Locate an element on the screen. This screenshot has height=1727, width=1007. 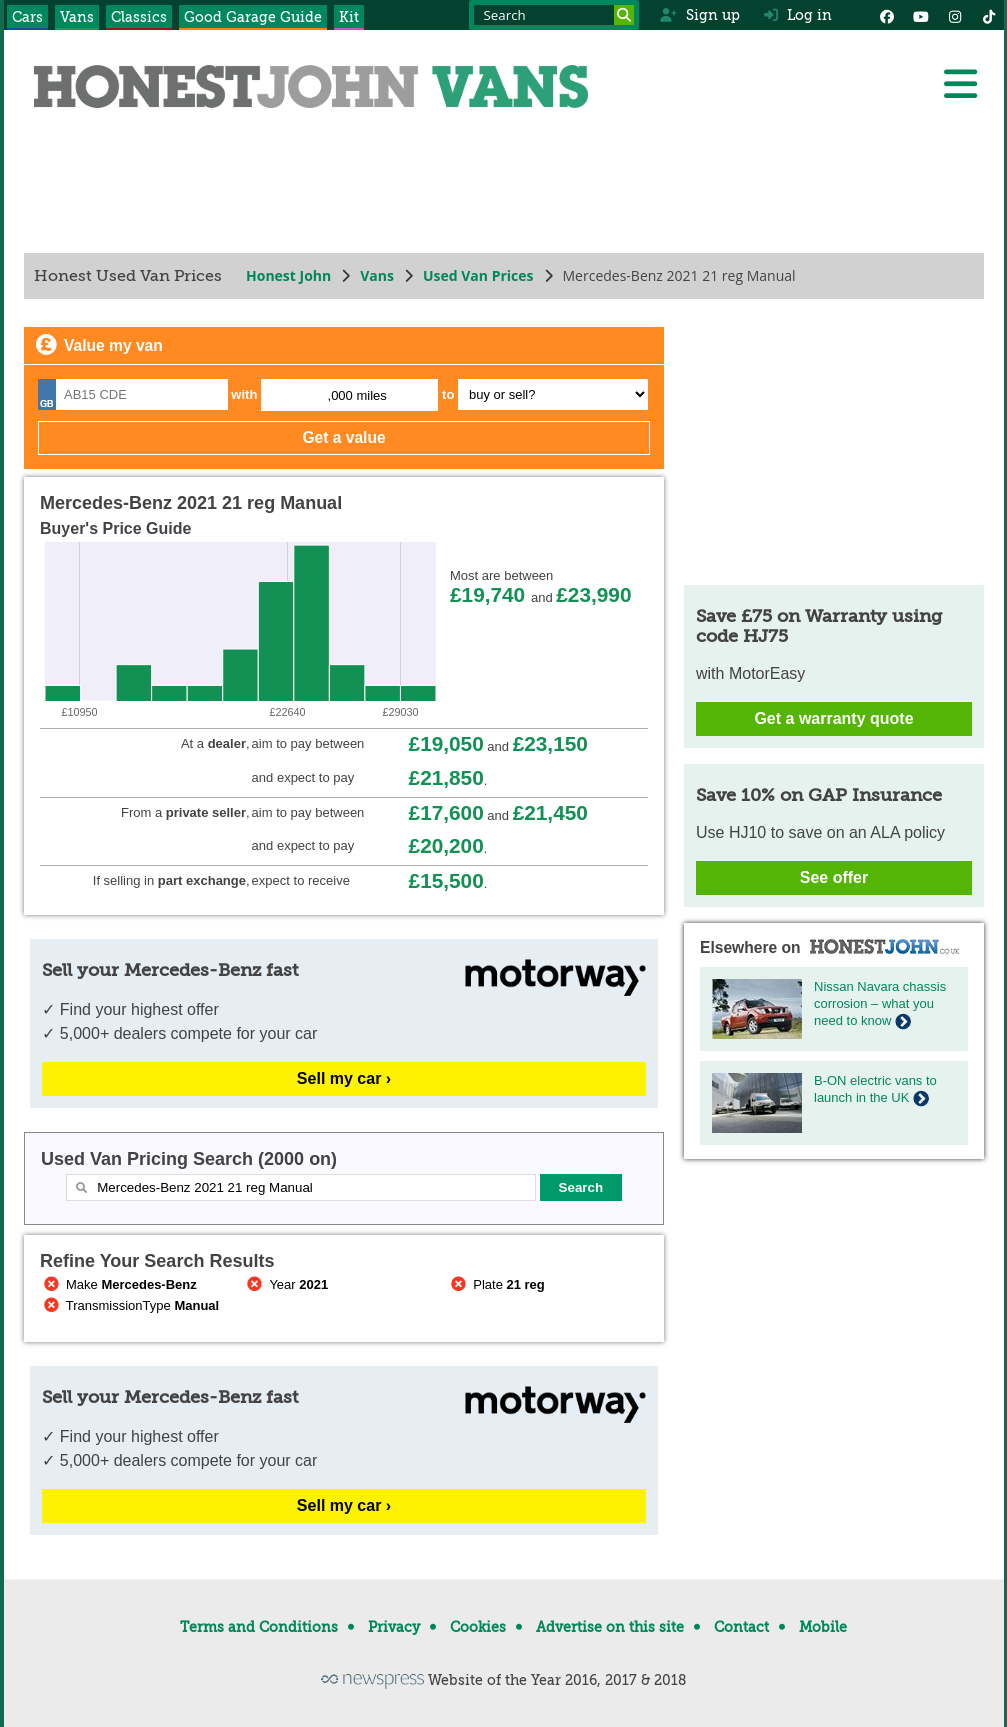
Get a warranty quote is located at coordinates (833, 718).